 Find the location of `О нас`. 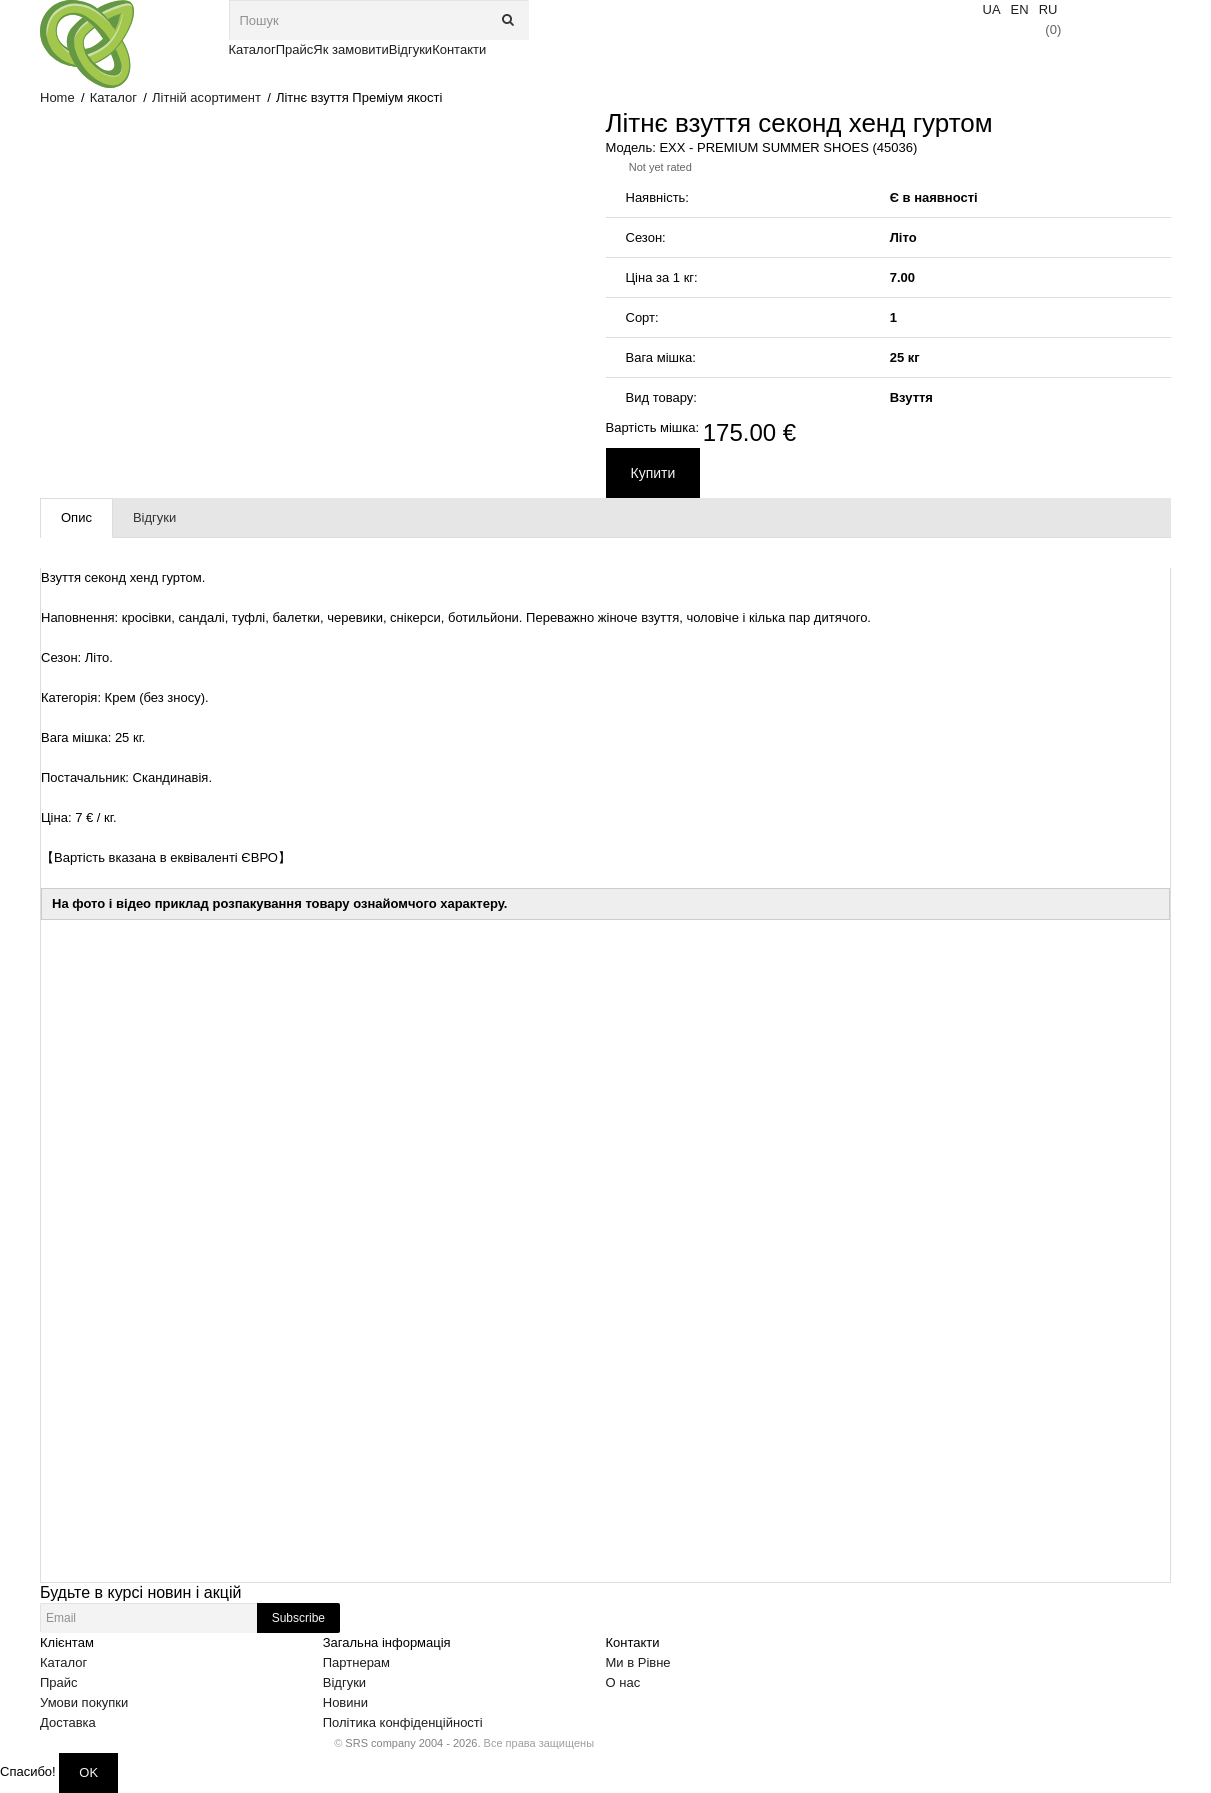

О нас is located at coordinates (623, 1682).